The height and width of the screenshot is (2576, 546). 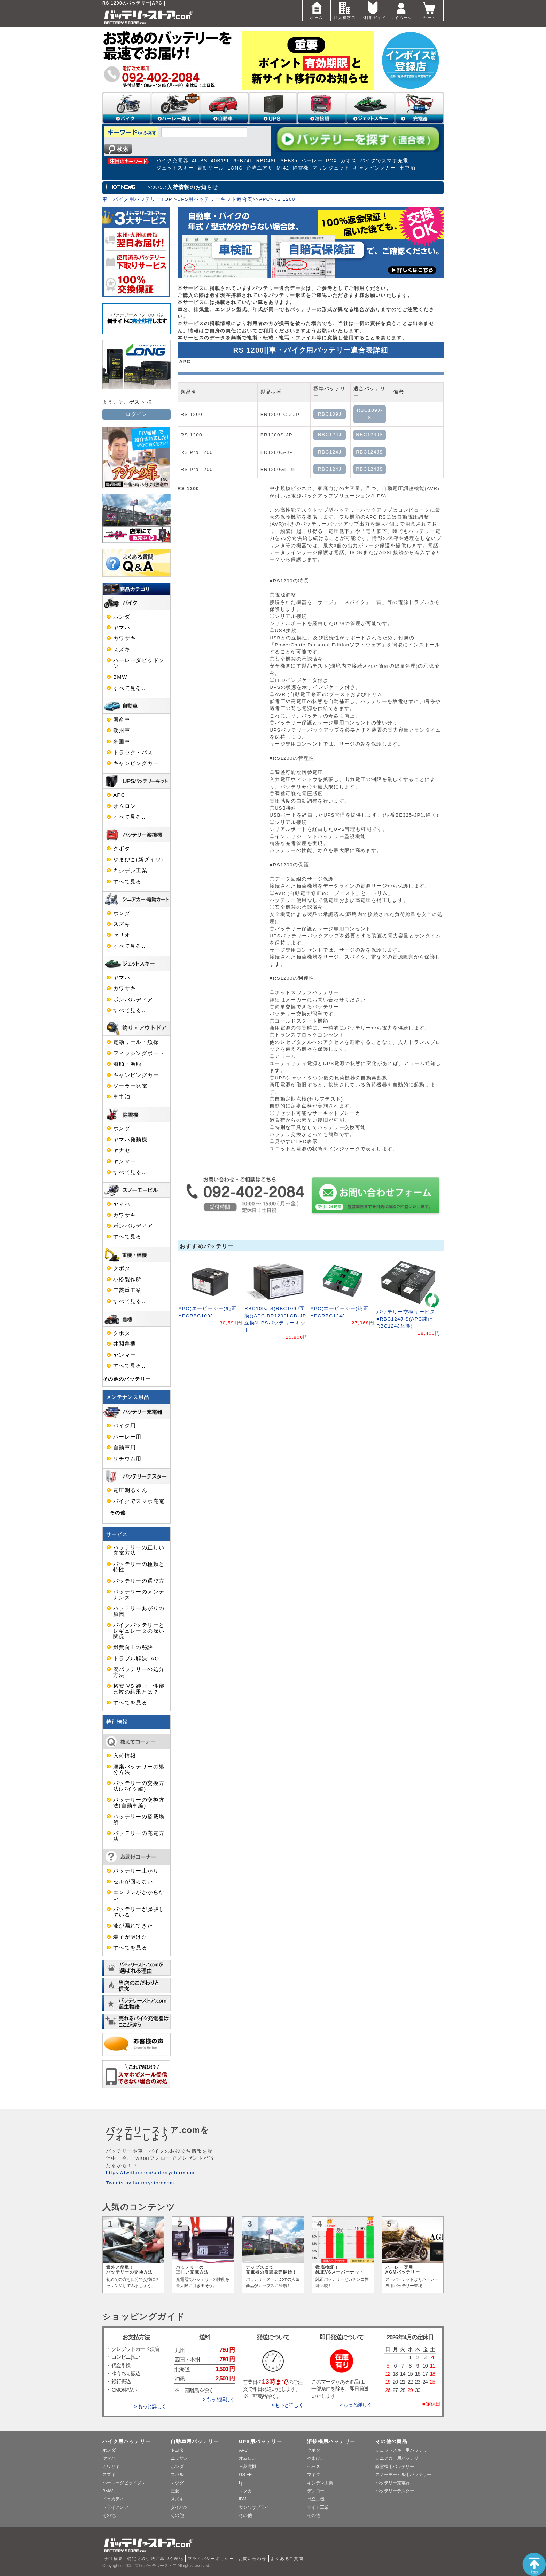 What do you see at coordinates (403, 2474) in the screenshot?
I see `スノーモービル用バッテリー` at bounding box center [403, 2474].